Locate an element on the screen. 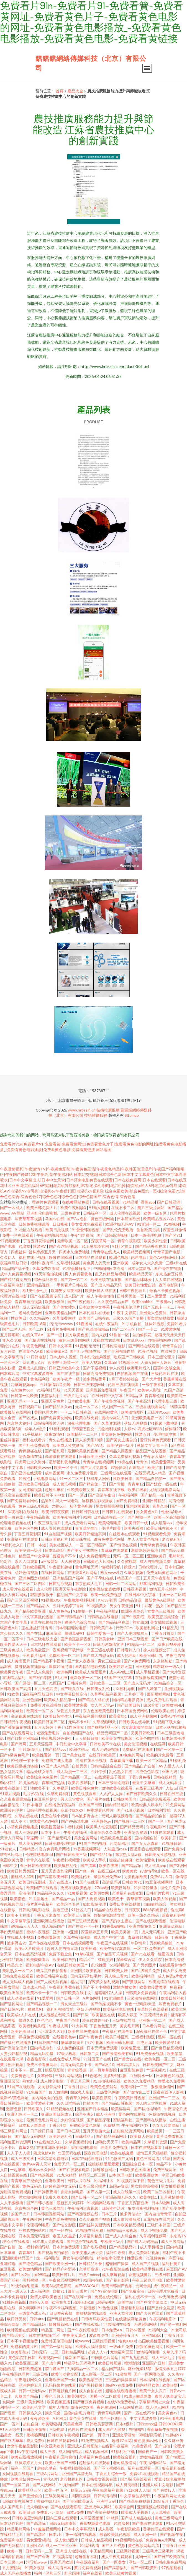 The width and height of the screenshot is (187, 2576). 国产一区在线 is located at coordinates (61, 2230).